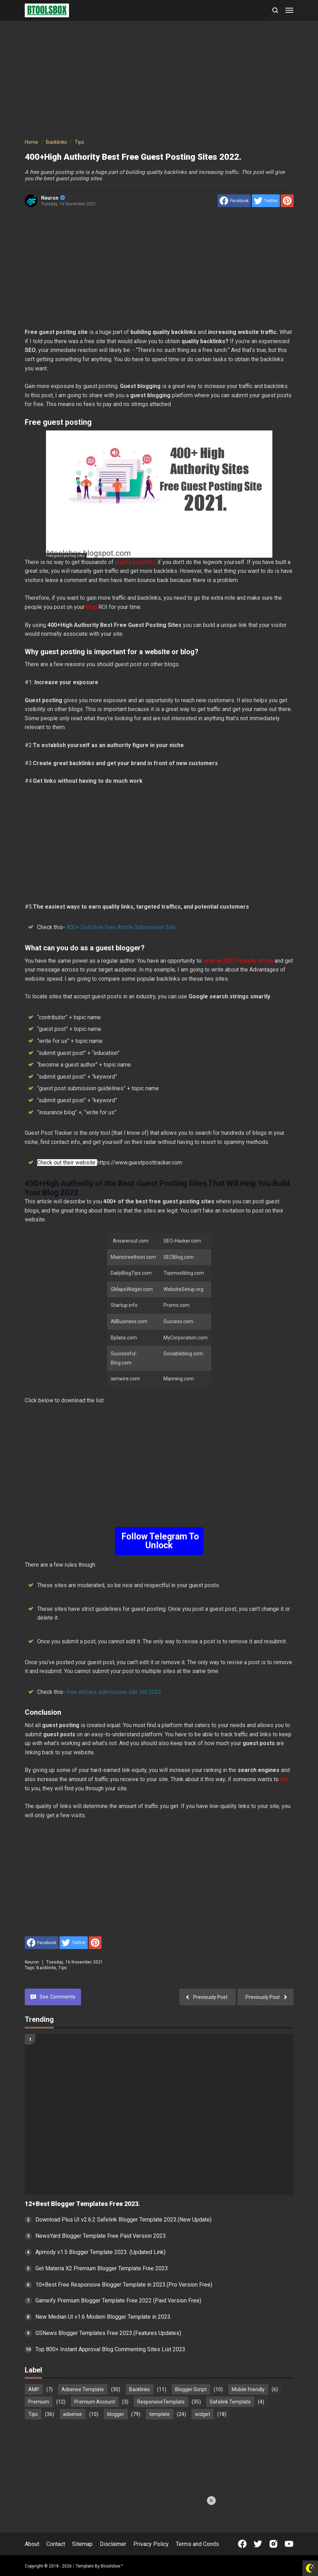 This screenshot has width=318, height=2576. What do you see at coordinates (103, 2316) in the screenshot?
I see `New Median UI v1.6 Modern Blogger Template in 2023.` at bounding box center [103, 2316].